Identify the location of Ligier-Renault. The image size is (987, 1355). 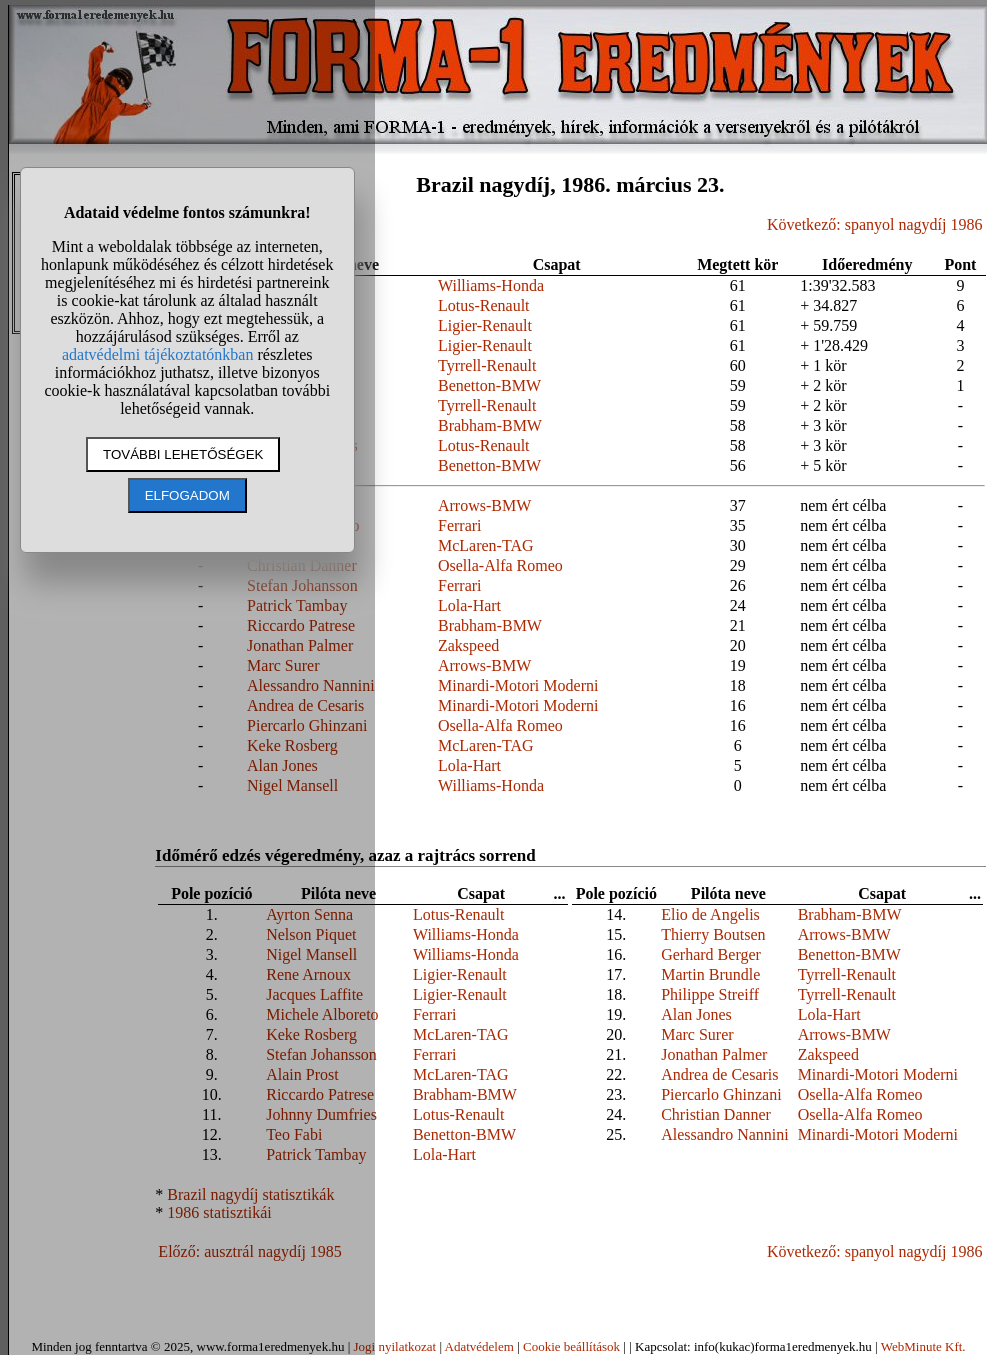
(485, 325).